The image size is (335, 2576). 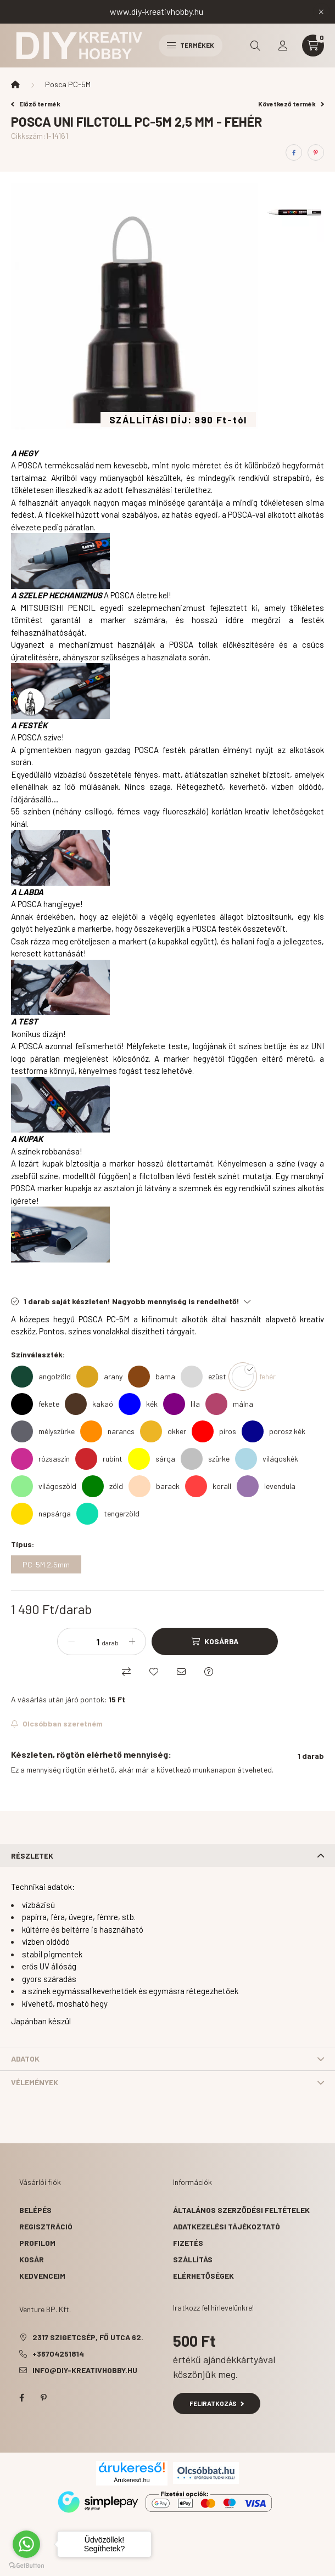 I want to click on +36704251814, so click(x=58, y=2353).